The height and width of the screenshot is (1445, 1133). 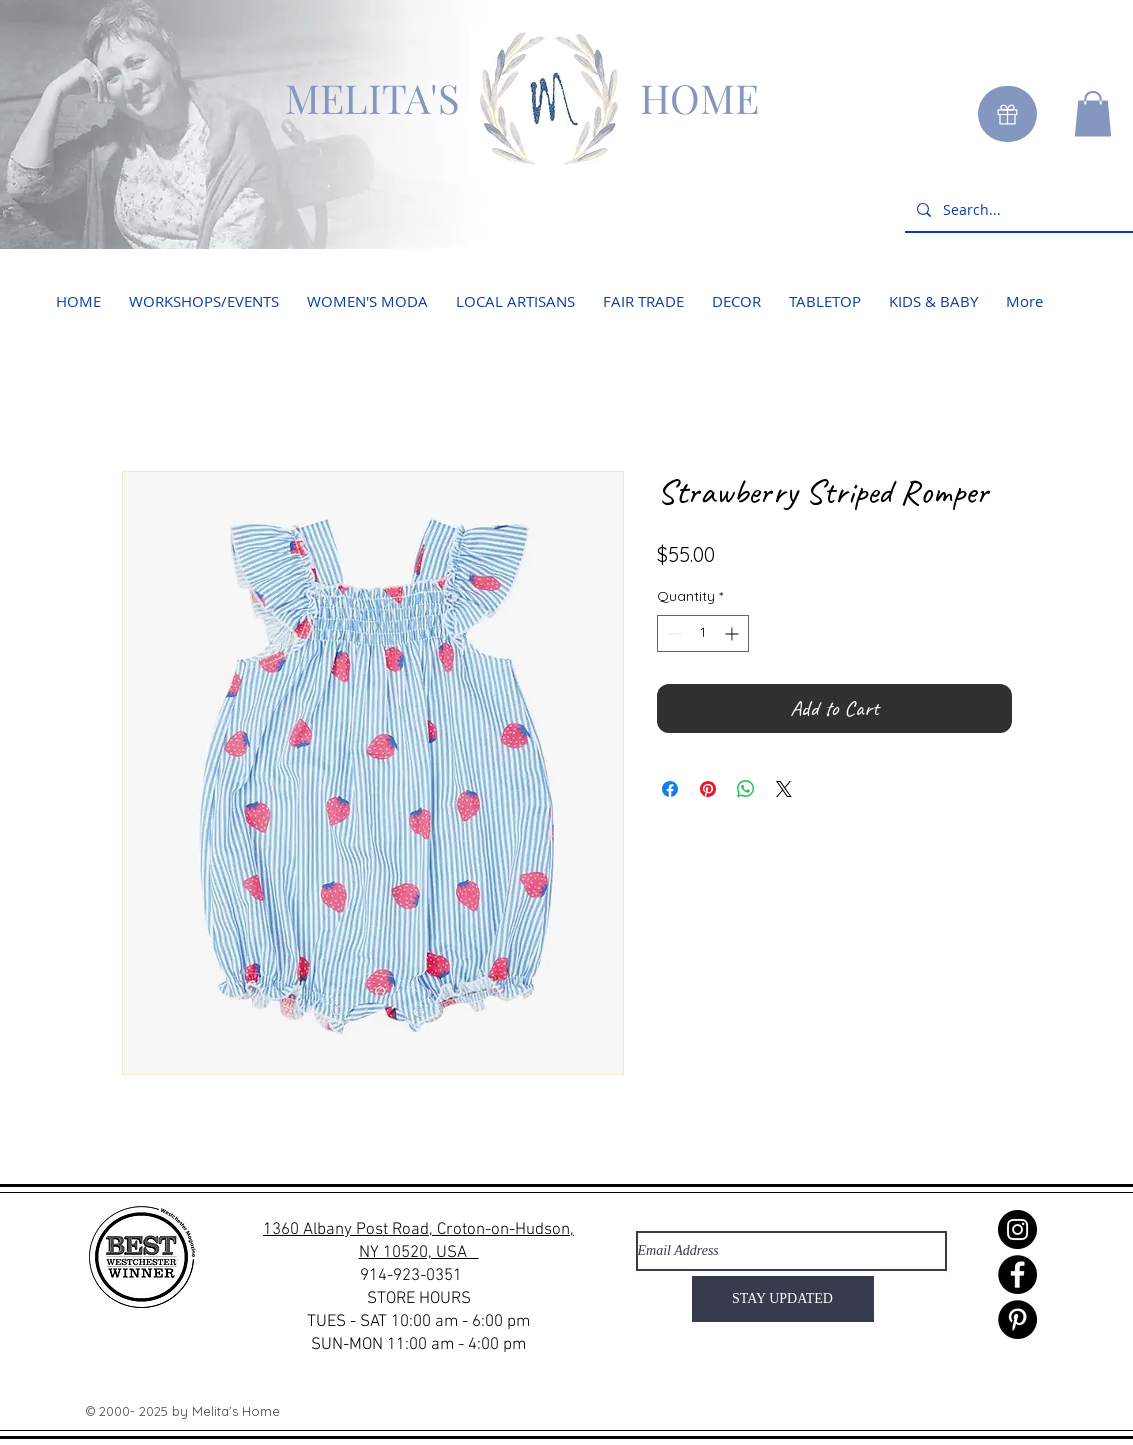 I want to click on [Pinterest], so click(x=1017, y=1319).